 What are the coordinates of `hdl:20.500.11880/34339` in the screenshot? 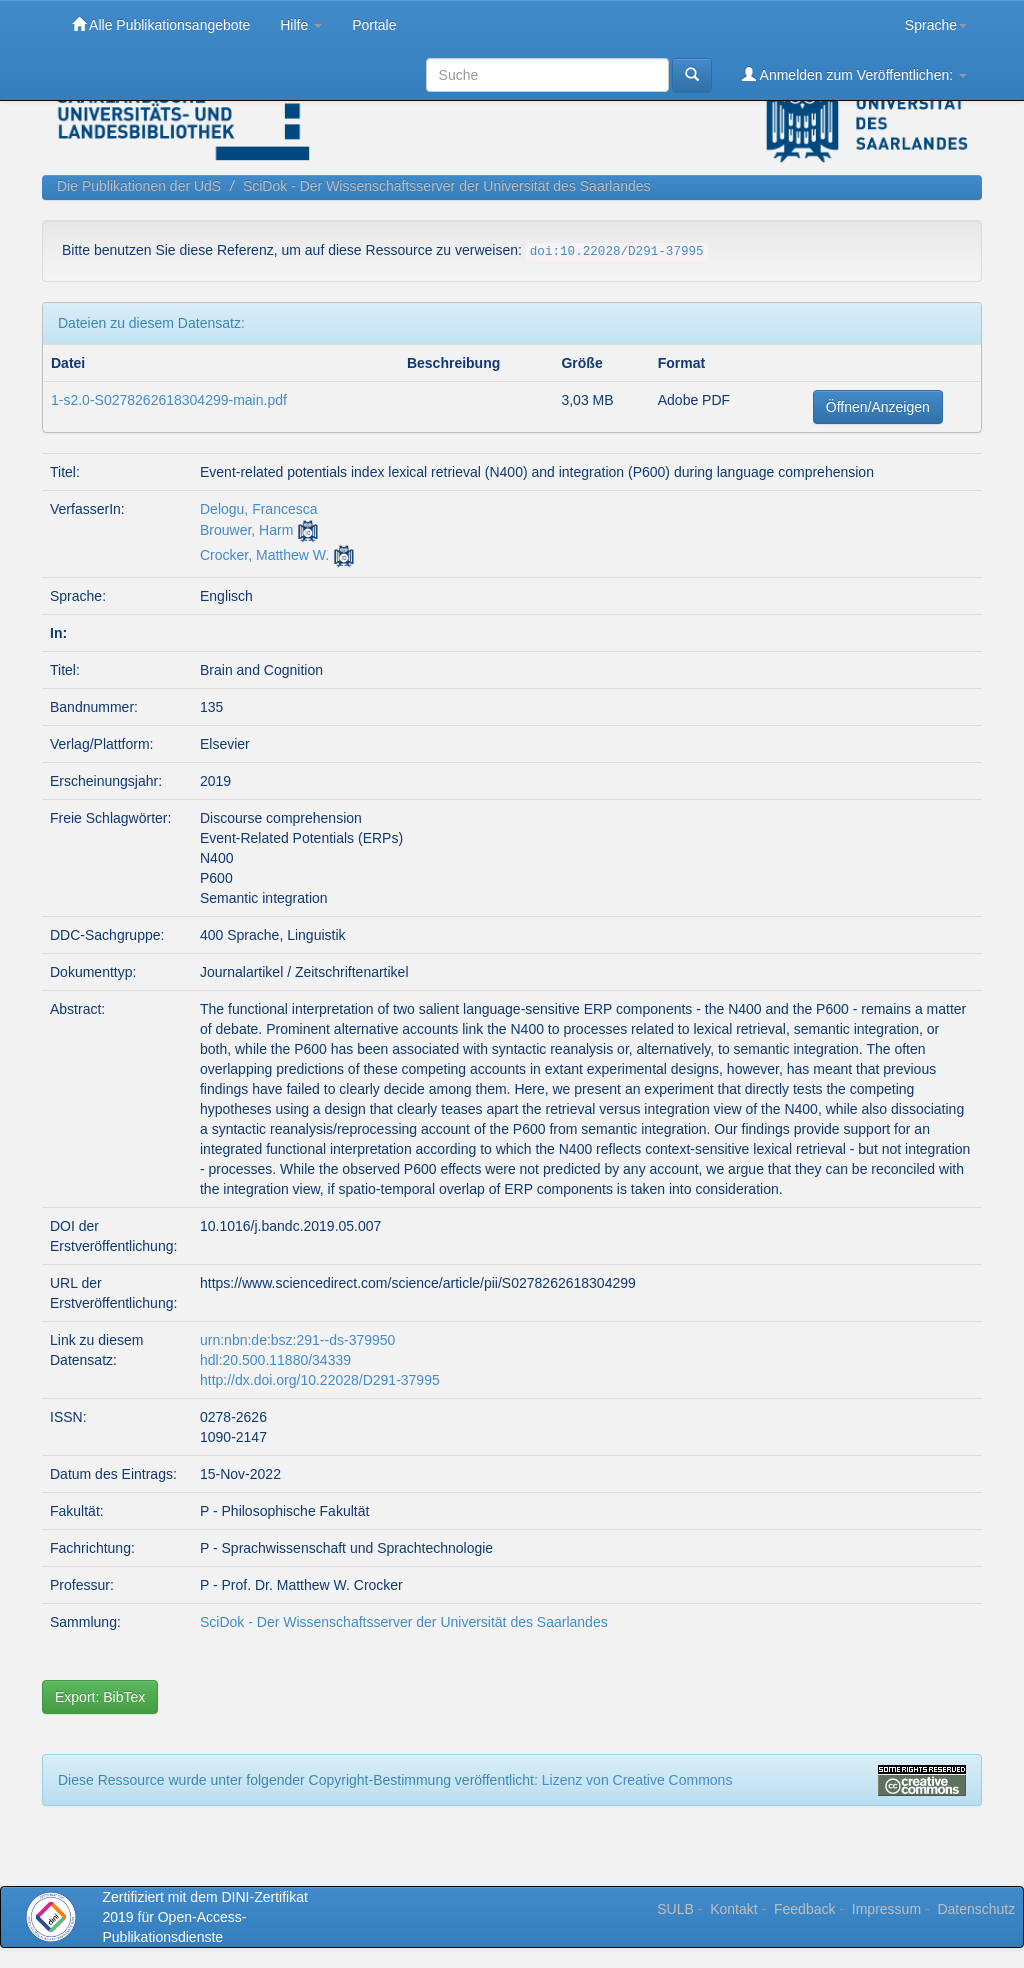 It's located at (275, 1360).